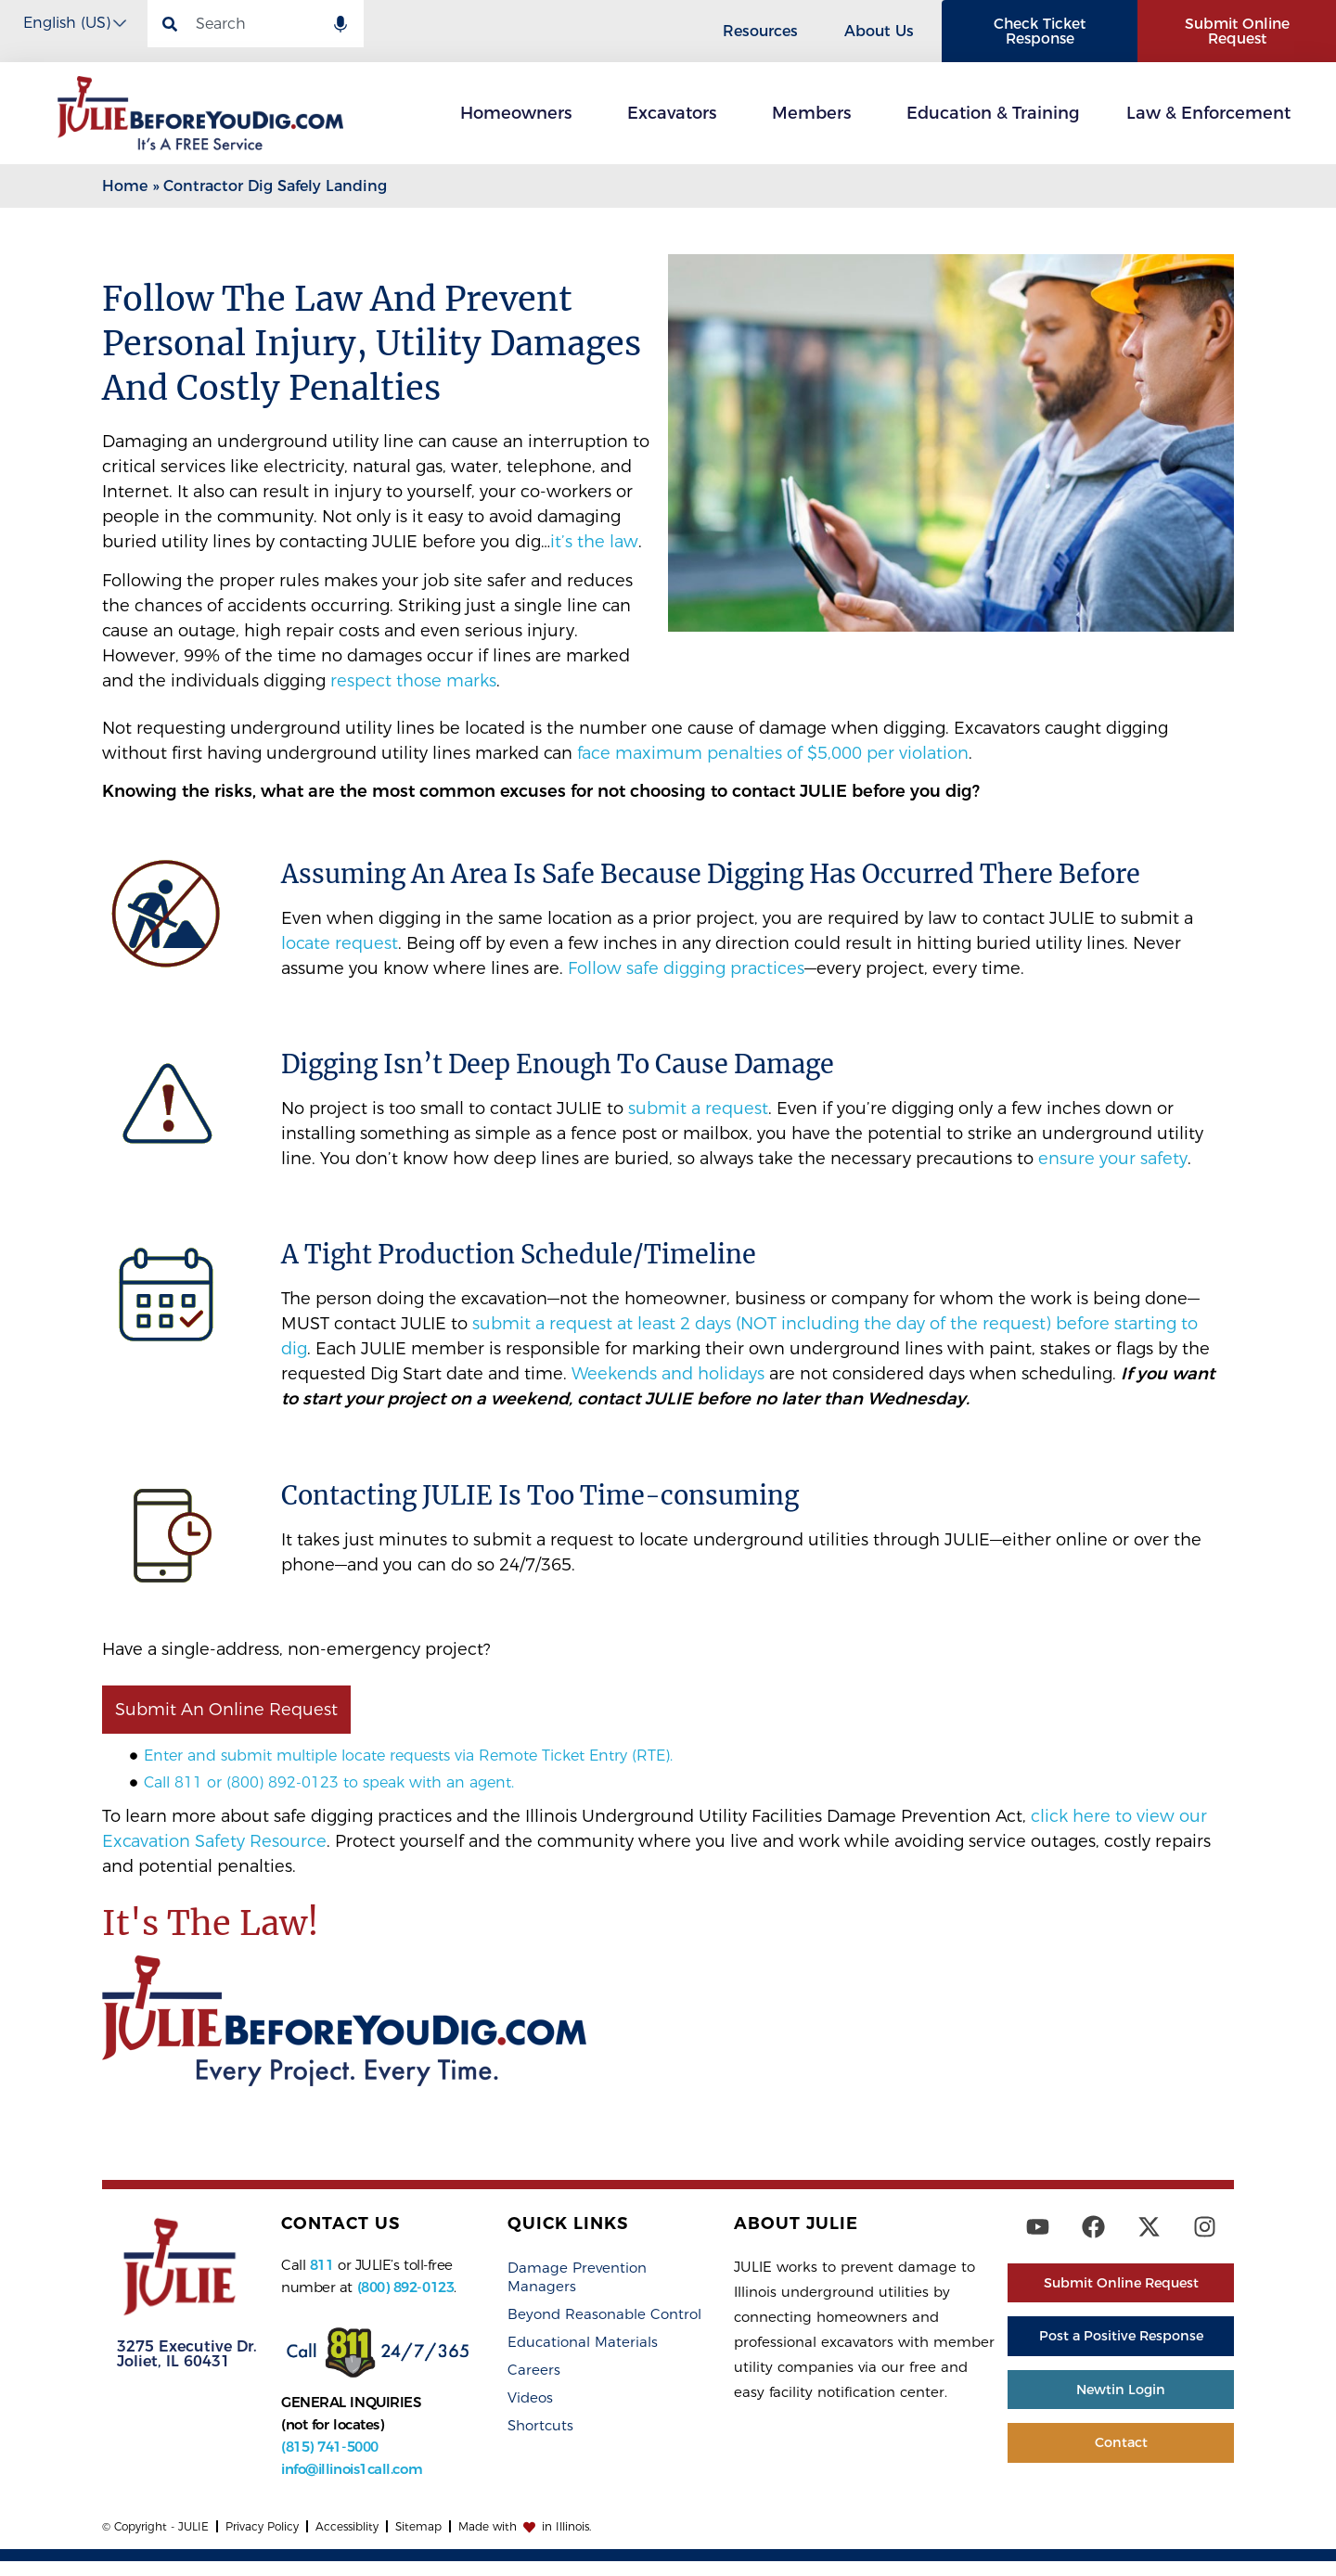 This screenshot has width=1336, height=2576. What do you see at coordinates (668, 1375) in the screenshot?
I see `Weekends and holidays` at bounding box center [668, 1375].